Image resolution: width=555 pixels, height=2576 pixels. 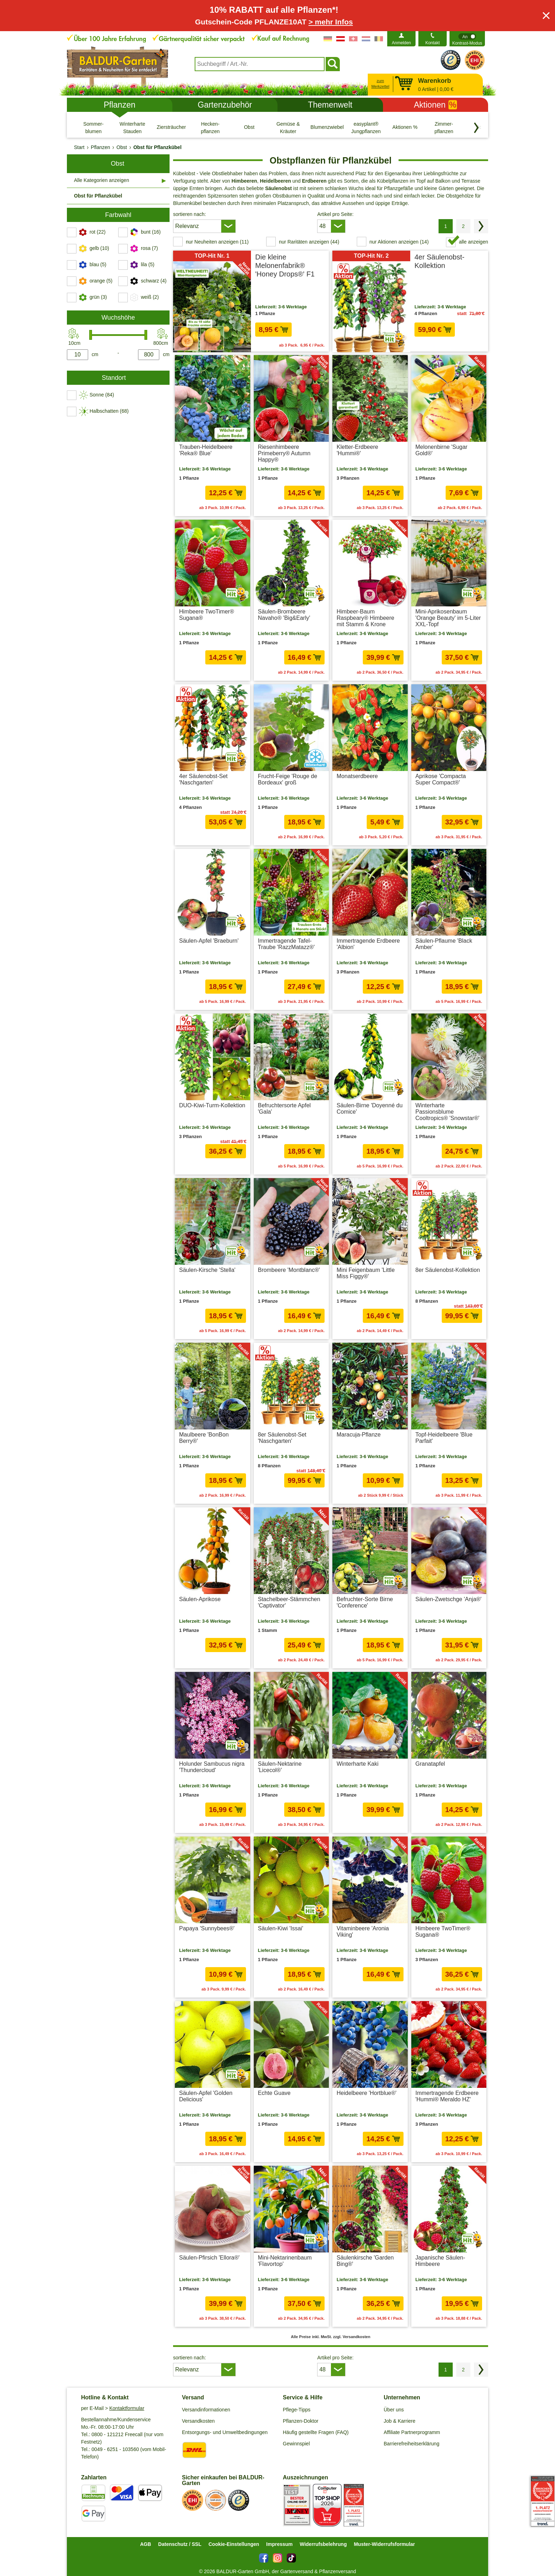 What do you see at coordinates (462, 1480) in the screenshot?
I see `13,25 € [in den Warenkorb13,25 €]` at bounding box center [462, 1480].